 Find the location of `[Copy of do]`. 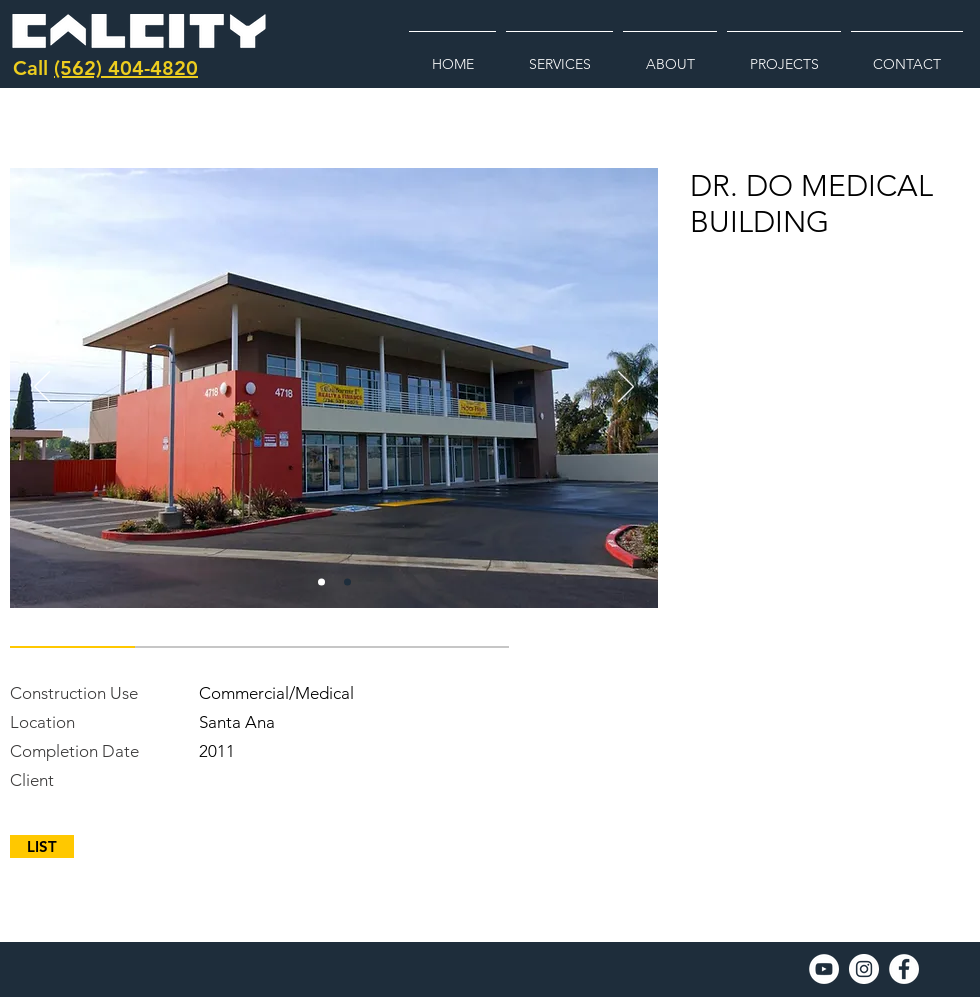

[Copy of do] is located at coordinates (347, 582).